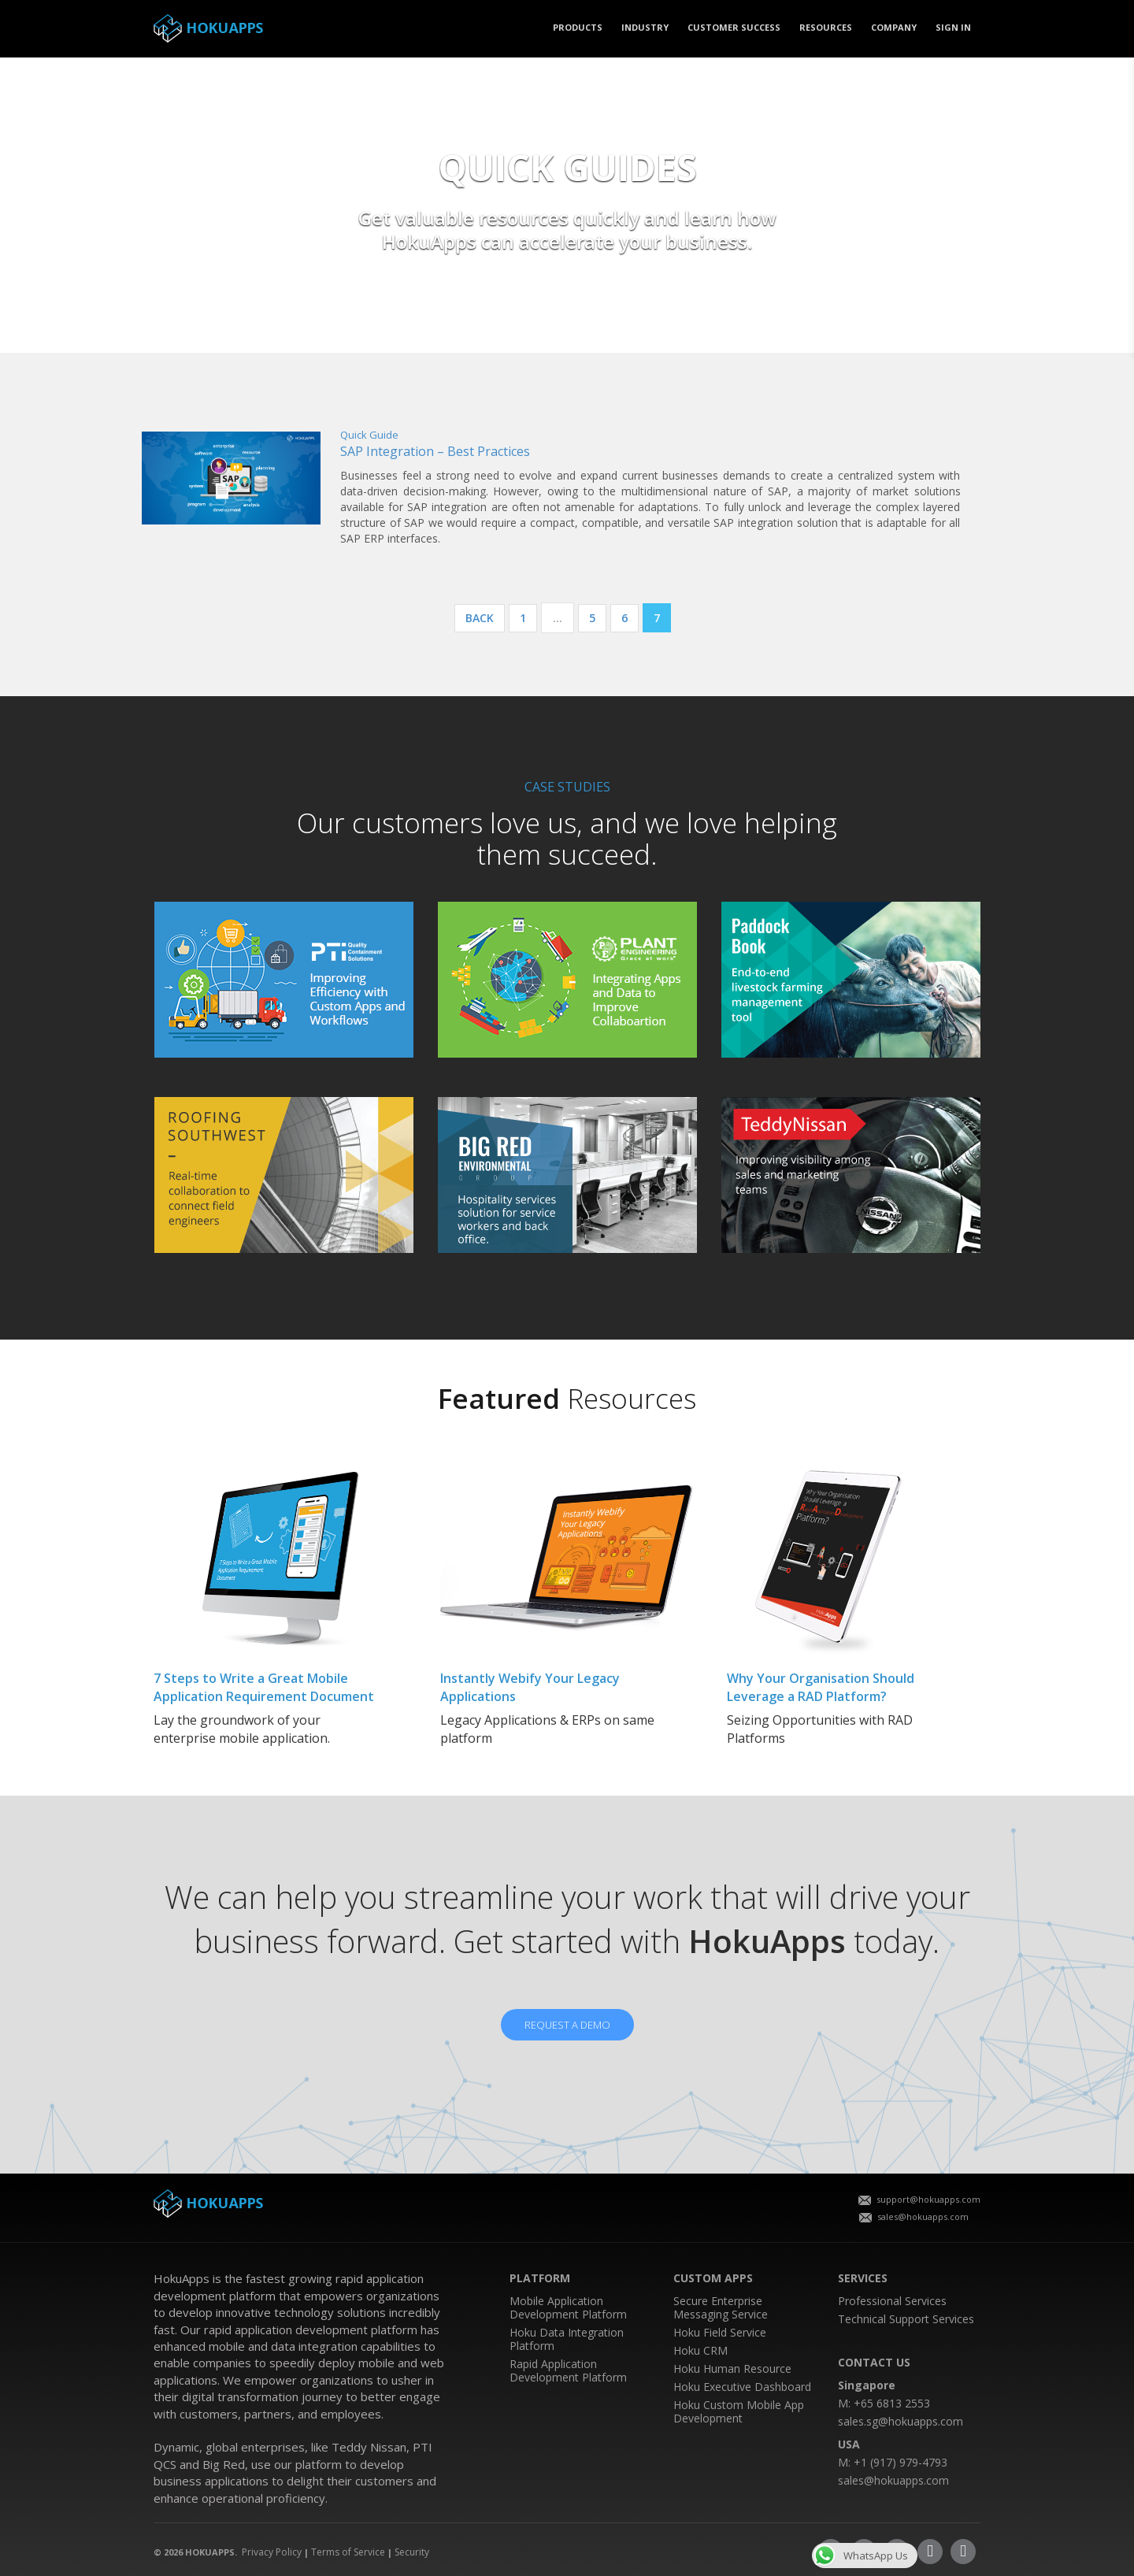 The image size is (1134, 2576). What do you see at coordinates (567, 2339) in the screenshot?
I see `Hoku Data Integration Platform` at bounding box center [567, 2339].